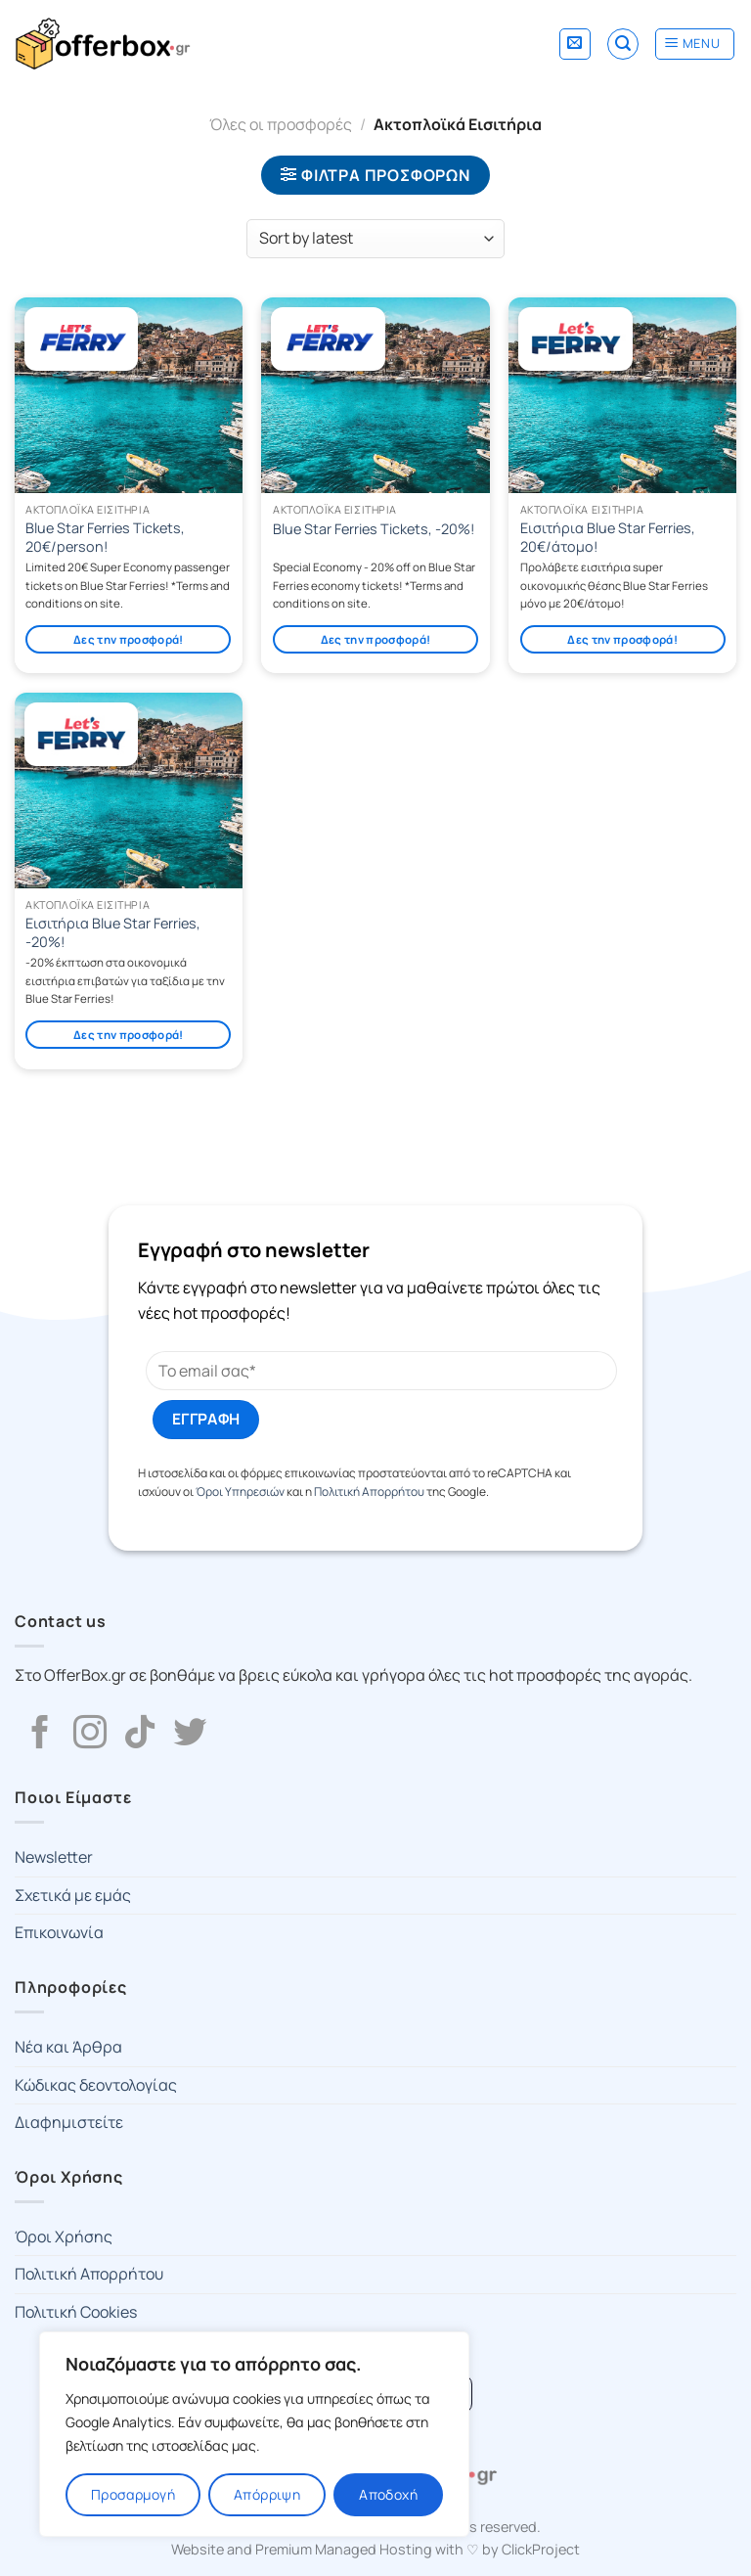 Image resolution: width=751 pixels, height=2576 pixels. Describe the element at coordinates (69, 2122) in the screenshot. I see `Διαφημιστείτε` at that location.